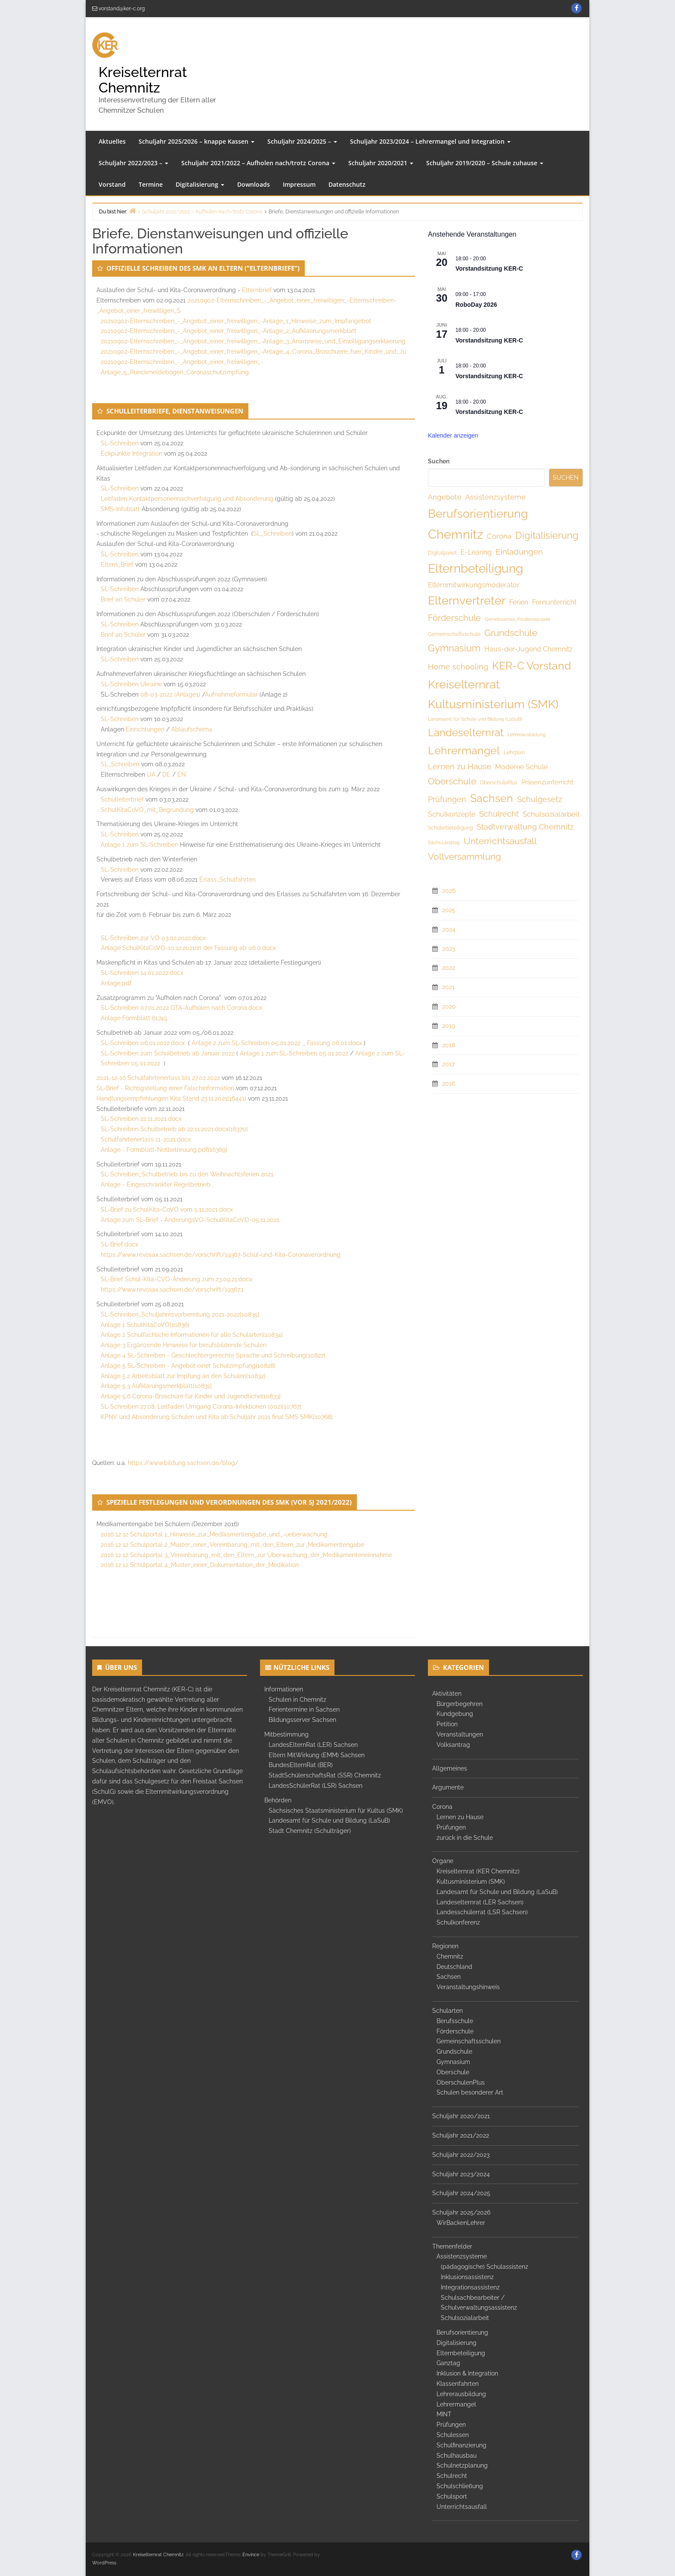  I want to click on SL-Brief zu SchulKita-CoVO vom 5.11.2021.docx, so click(167, 1209).